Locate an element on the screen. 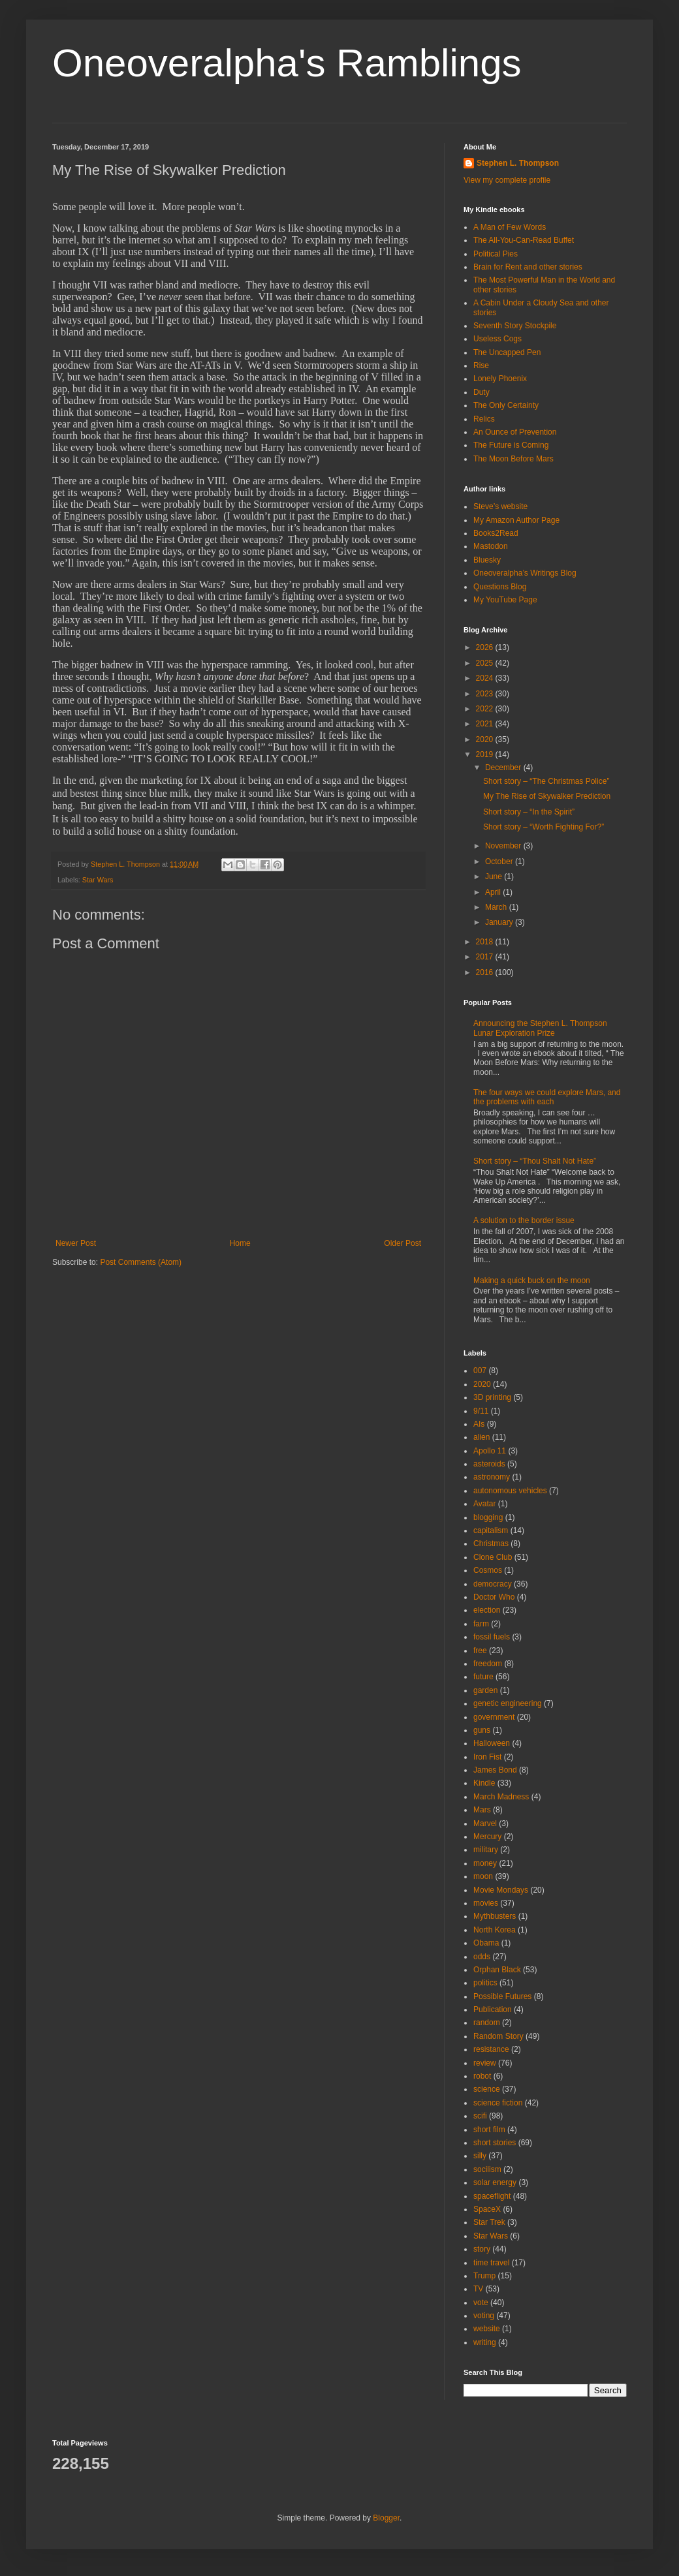 The width and height of the screenshot is (679, 2576). 2021 is located at coordinates (486, 723).